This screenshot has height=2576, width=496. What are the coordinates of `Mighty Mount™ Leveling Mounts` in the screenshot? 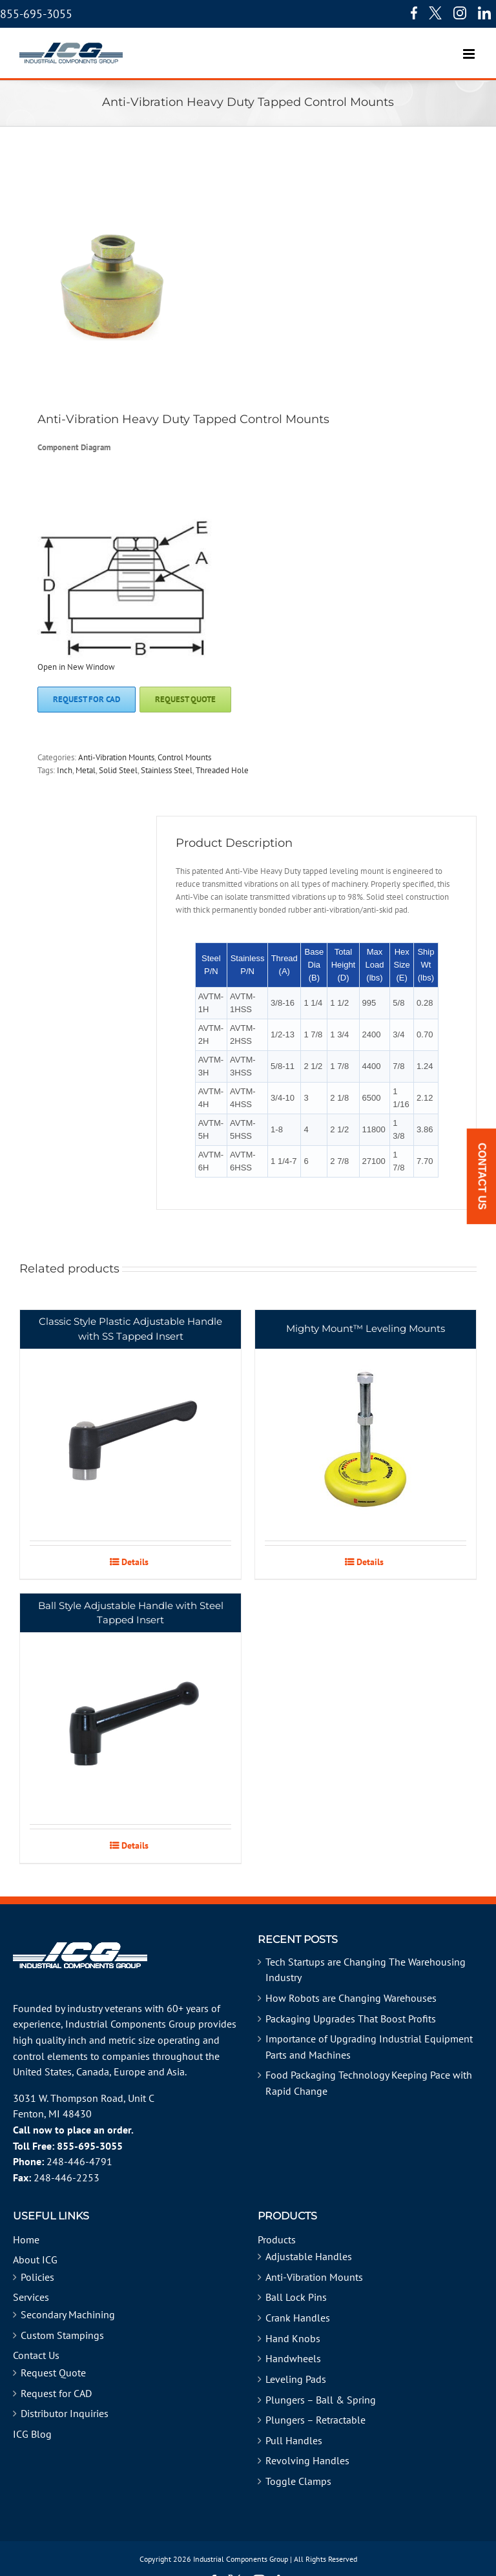 It's located at (365, 1328).